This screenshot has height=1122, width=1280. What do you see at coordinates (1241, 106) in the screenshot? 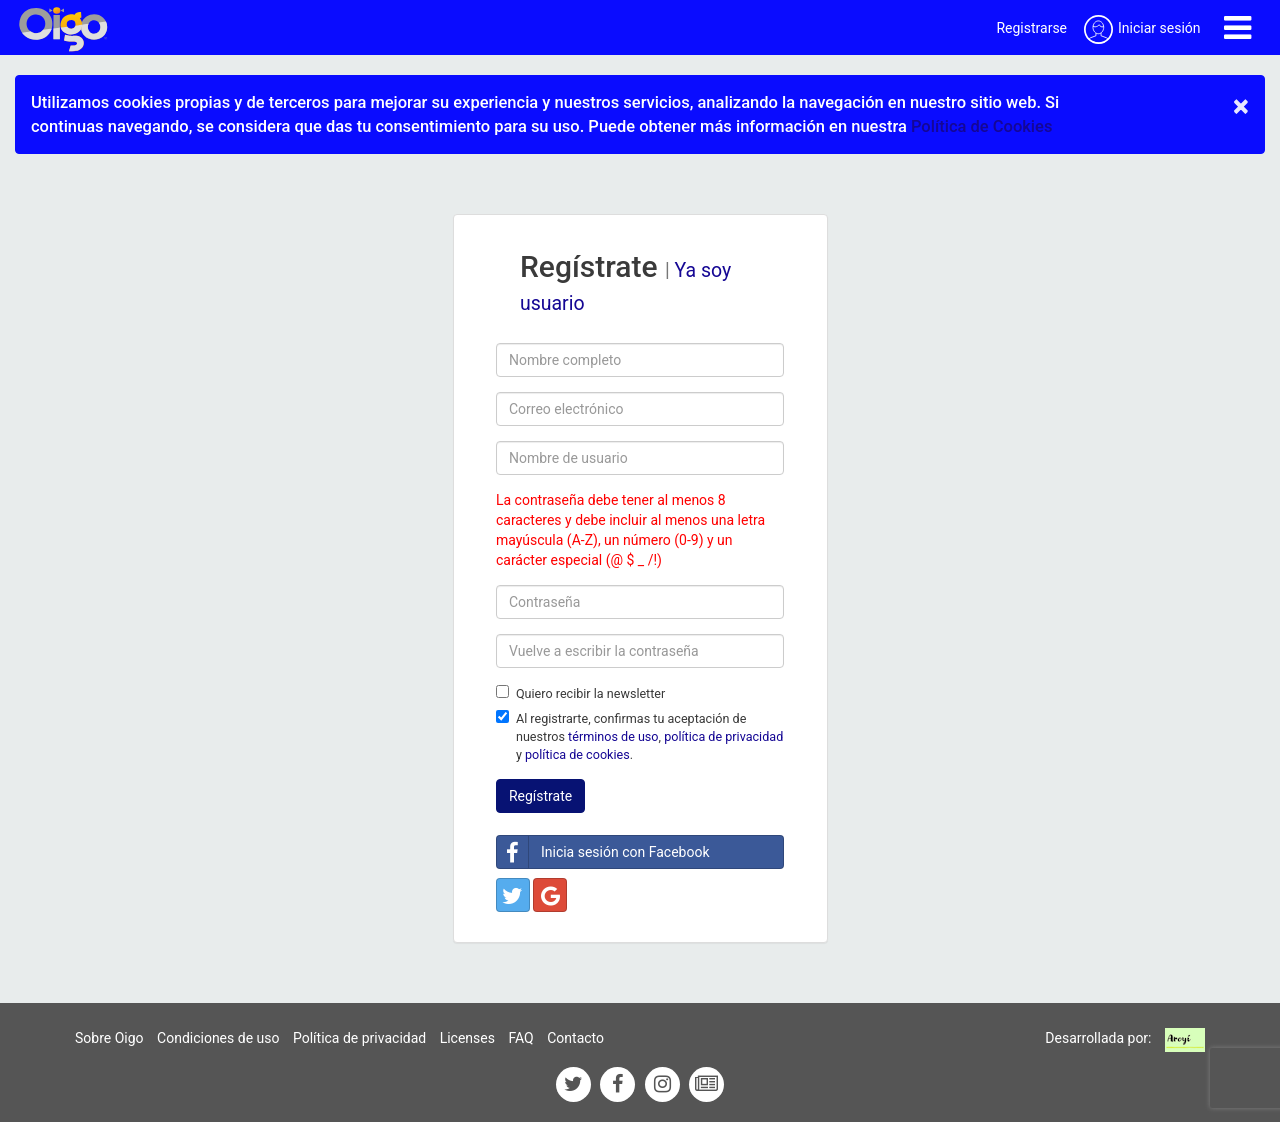
I see `× [close]` at bounding box center [1241, 106].